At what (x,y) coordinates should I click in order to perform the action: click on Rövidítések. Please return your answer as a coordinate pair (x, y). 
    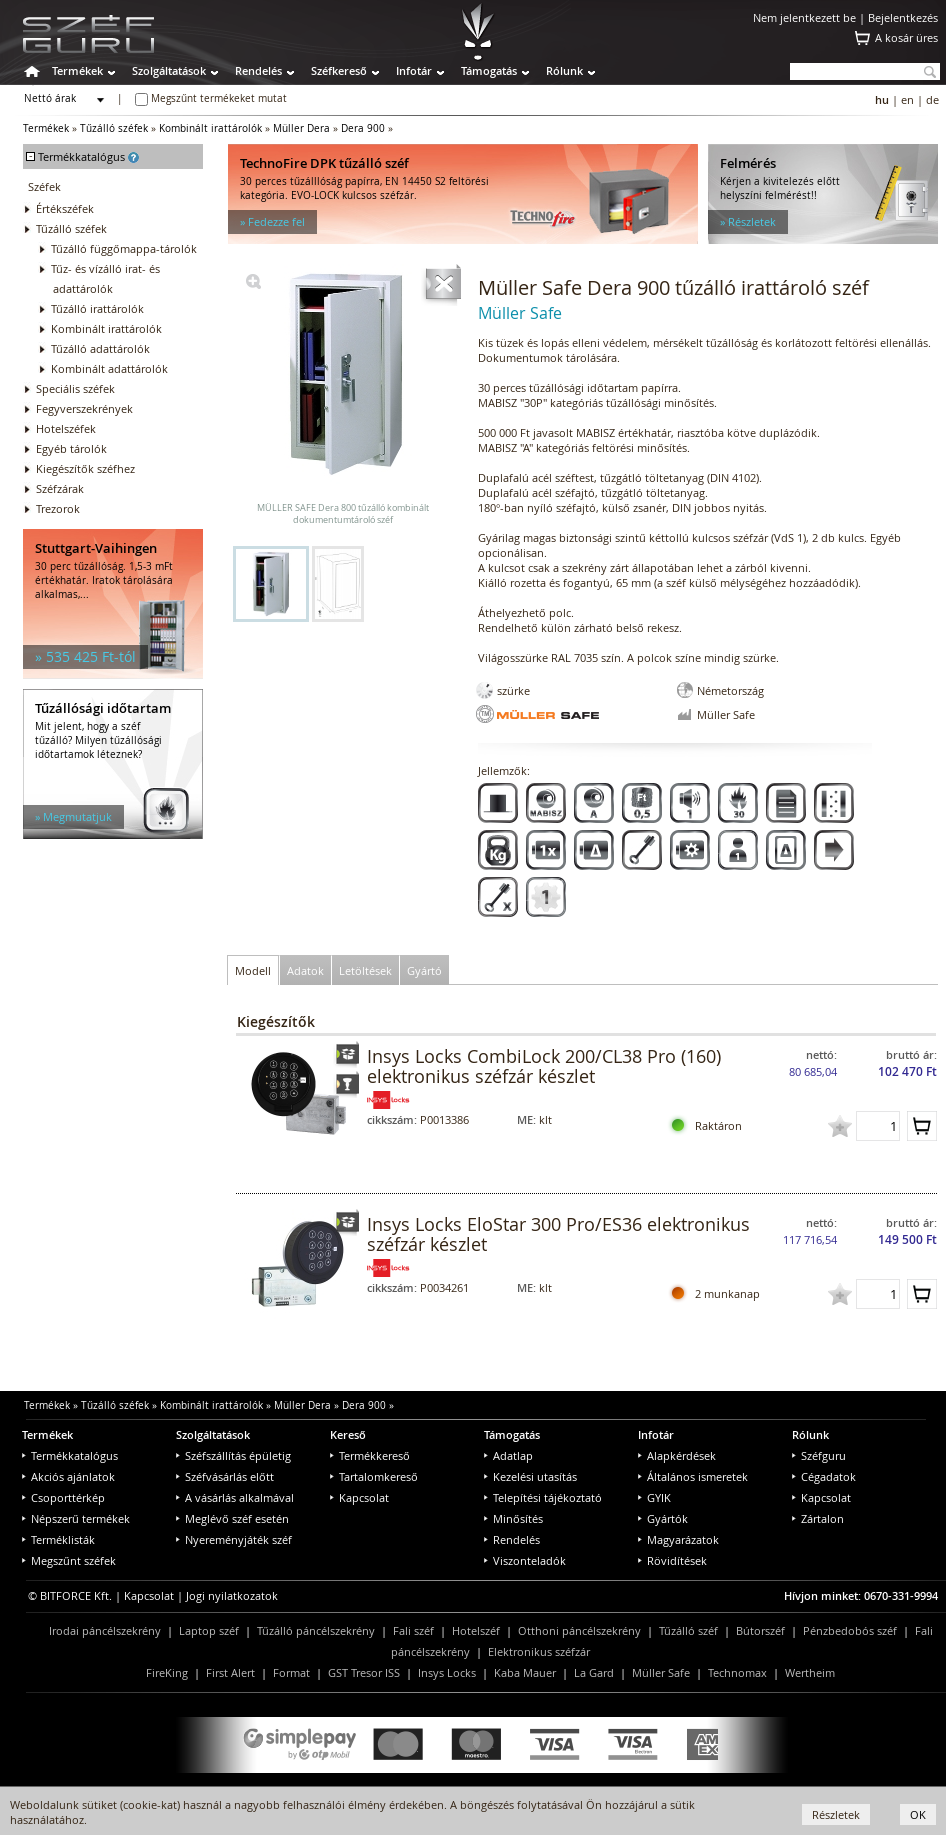
    Looking at the image, I should click on (672, 1560).